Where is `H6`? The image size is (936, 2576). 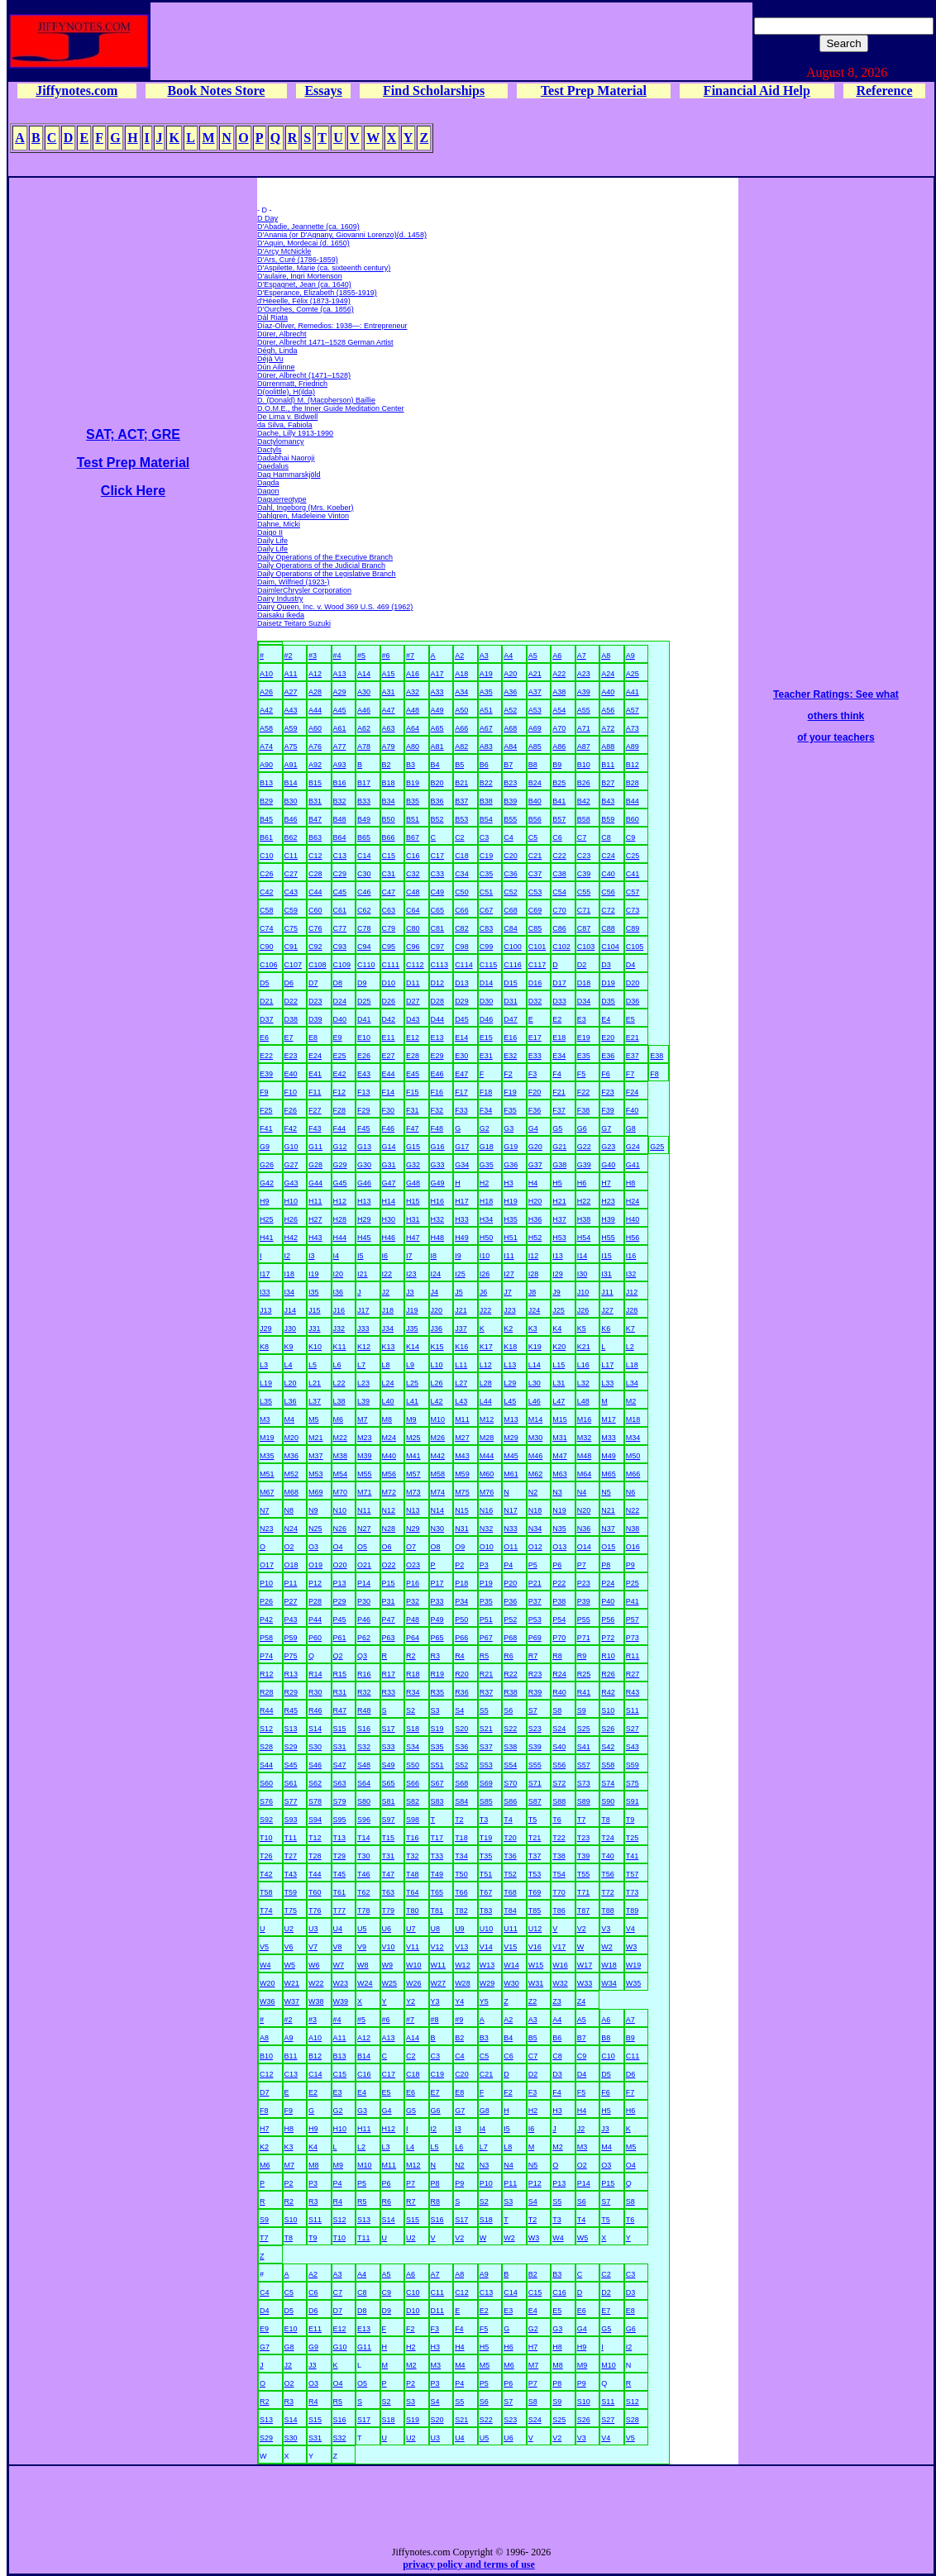 H6 is located at coordinates (582, 1183).